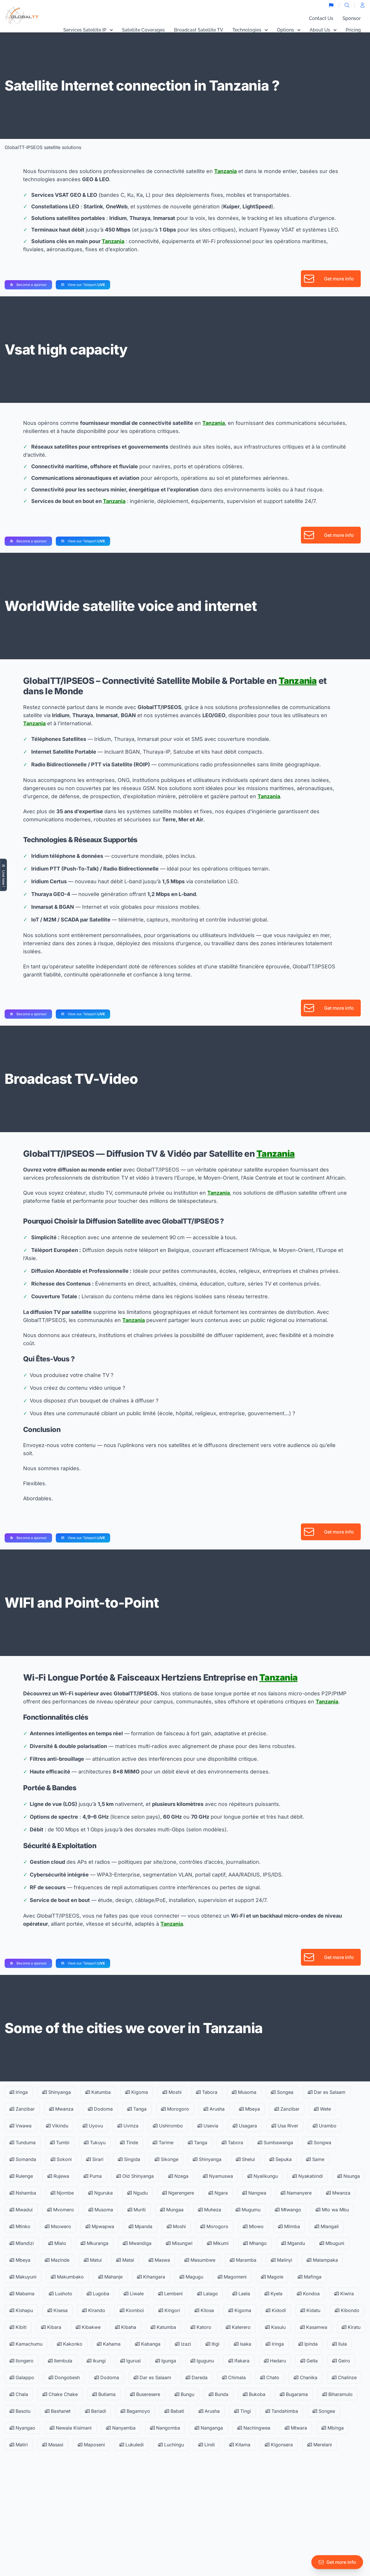  What do you see at coordinates (332, 2210) in the screenshot?
I see `Mto wa Mbu` at bounding box center [332, 2210].